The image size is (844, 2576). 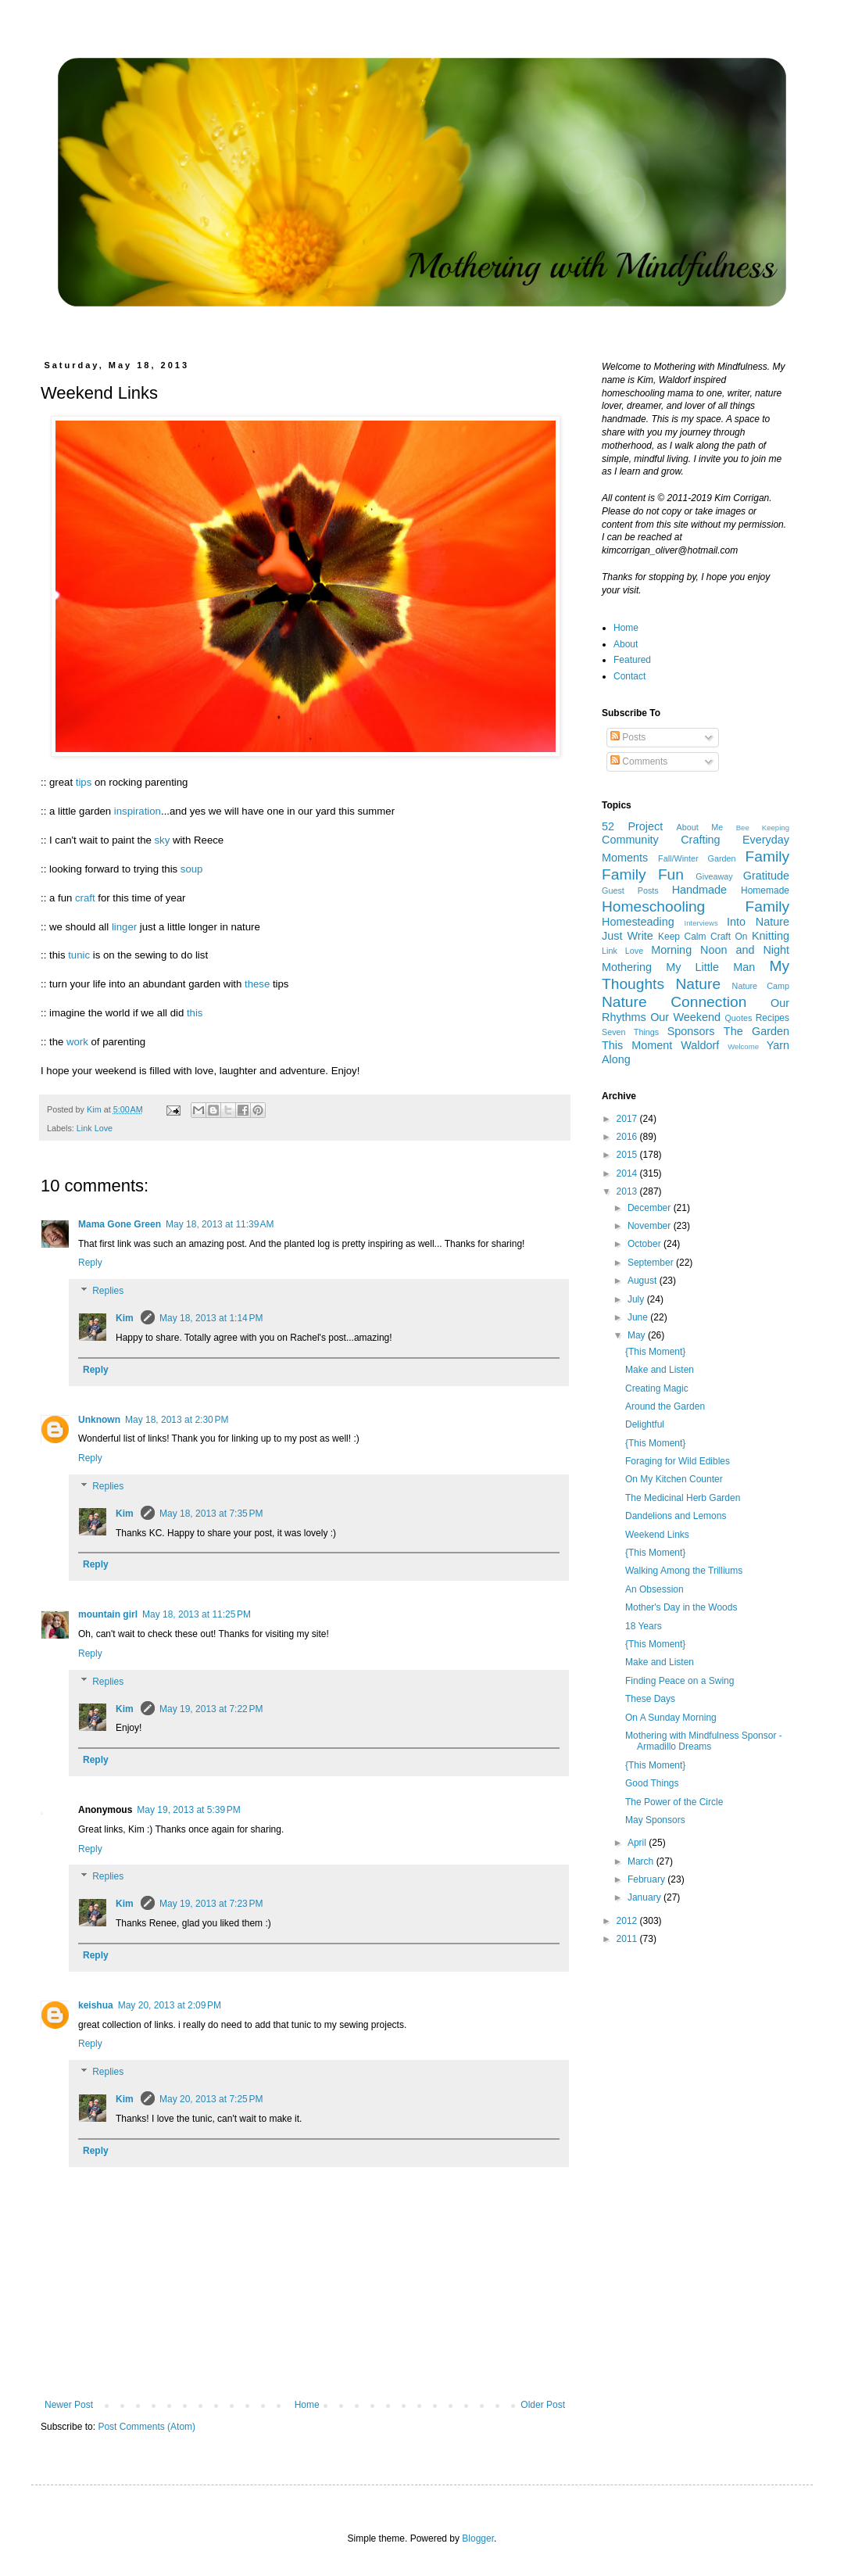 I want to click on 2013, so click(x=628, y=1191).